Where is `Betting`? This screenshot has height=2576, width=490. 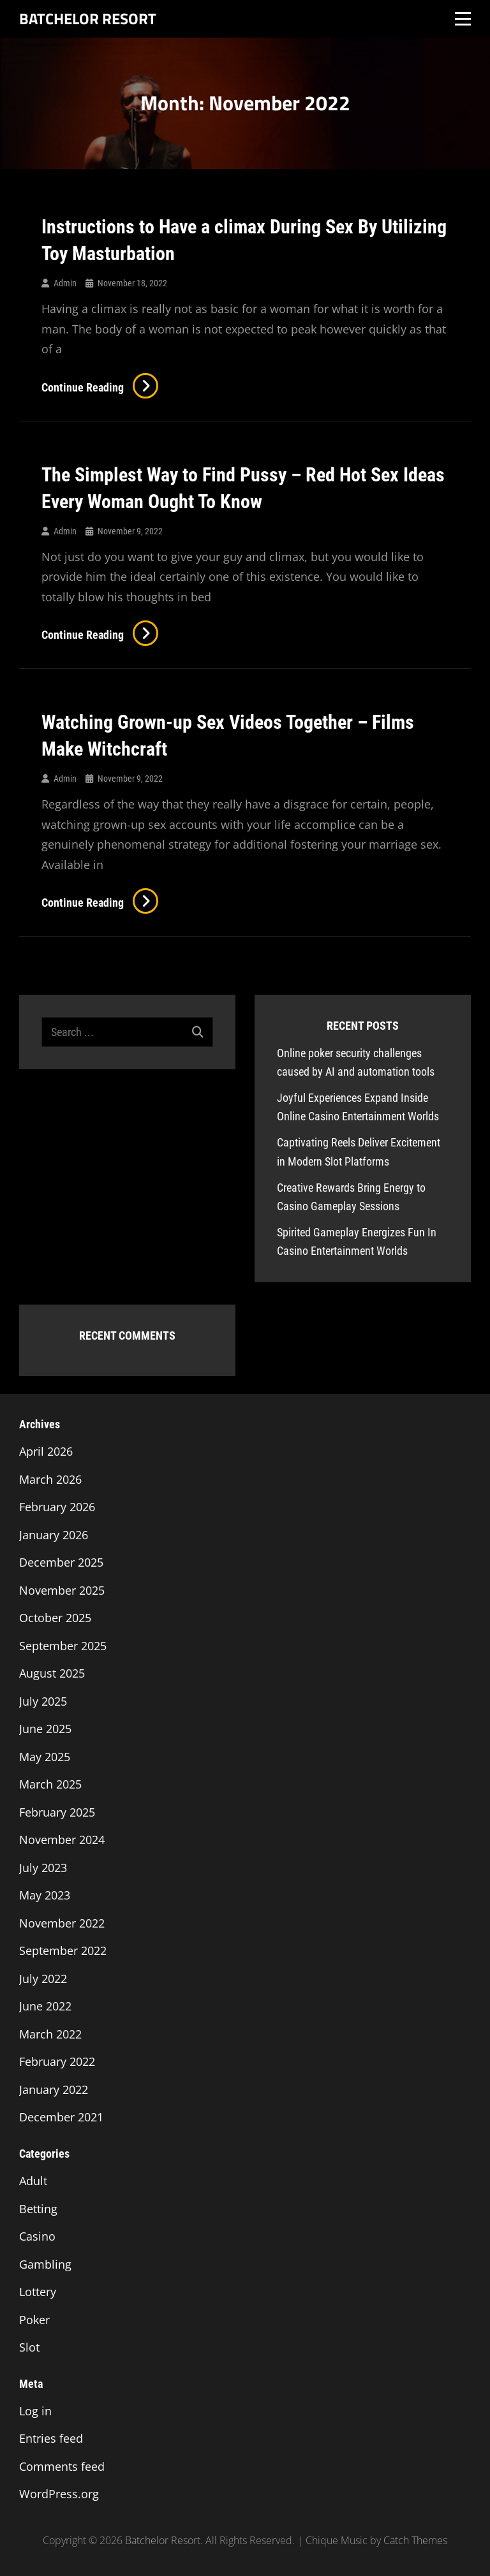 Betting is located at coordinates (38, 2208).